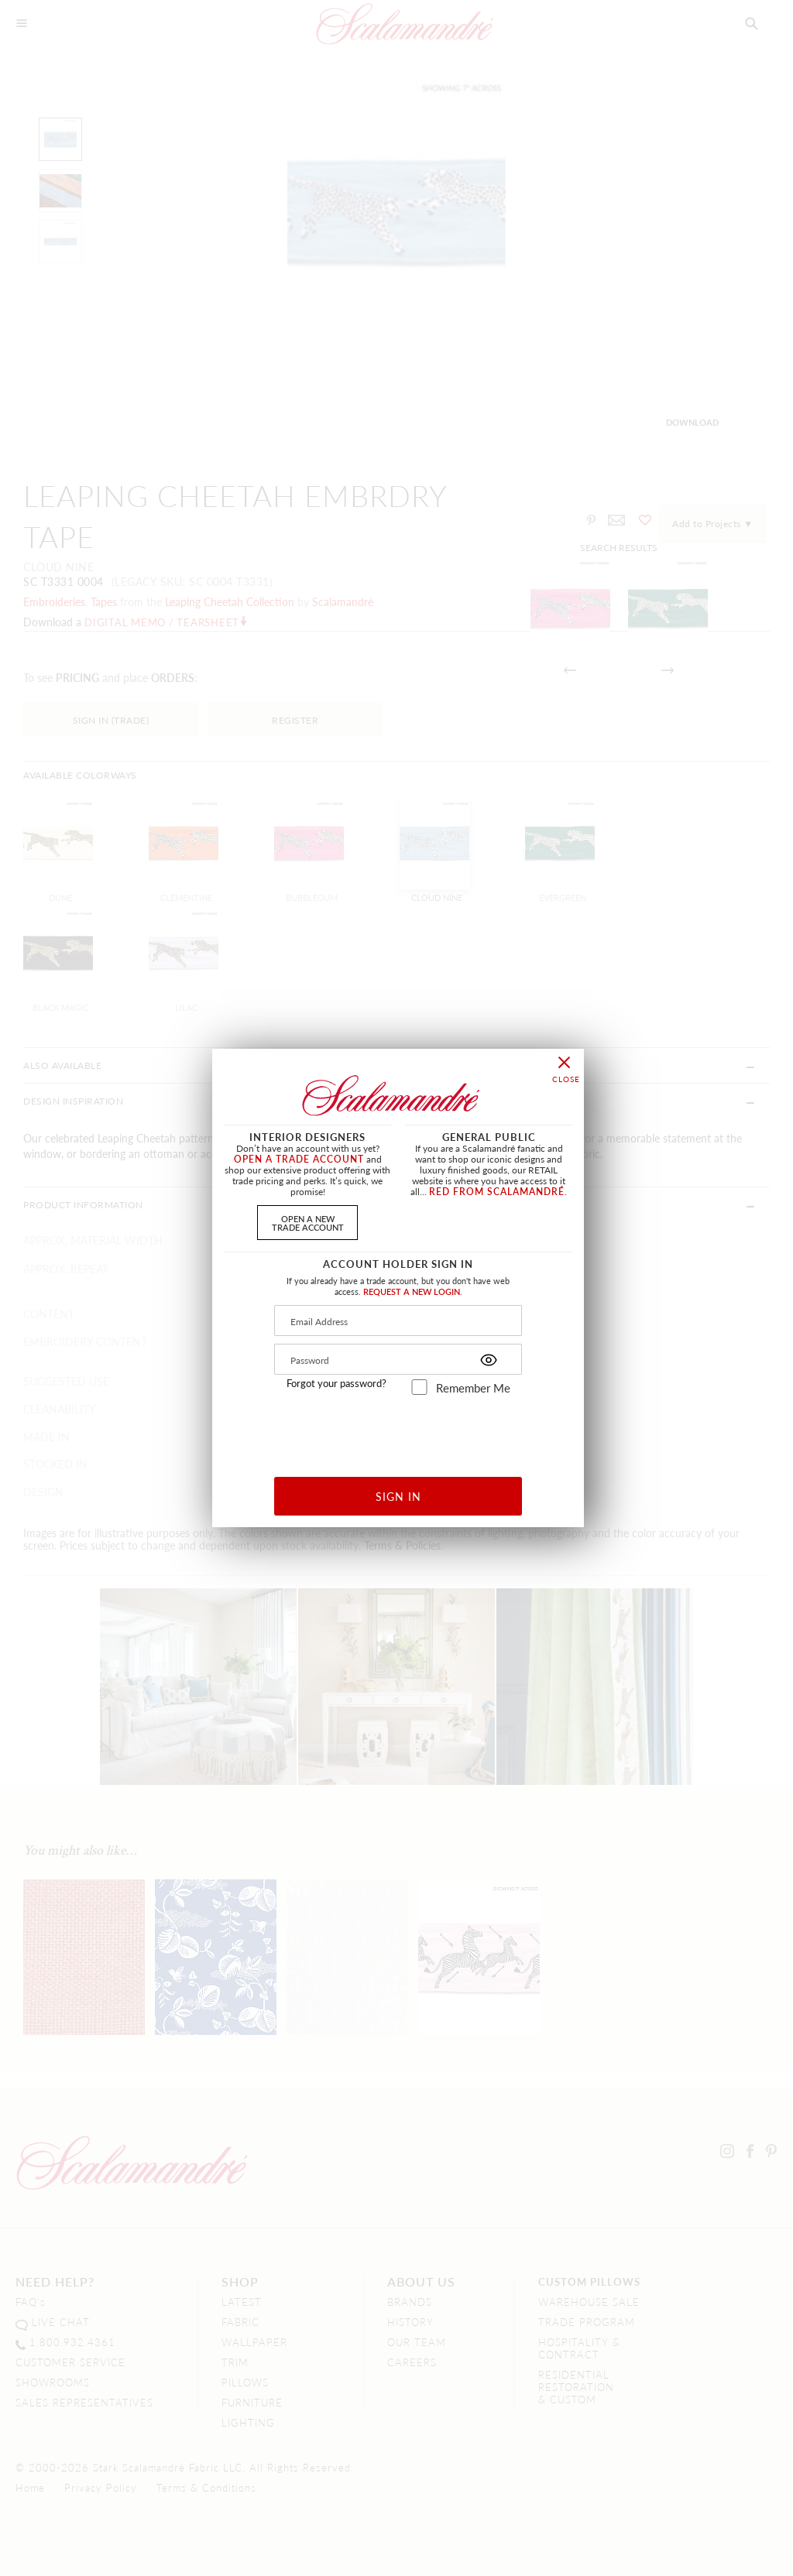 This screenshot has height=2576, width=793. What do you see at coordinates (497, 1191) in the screenshot?
I see `RED FROM SCALAMANDRÉ` at bounding box center [497, 1191].